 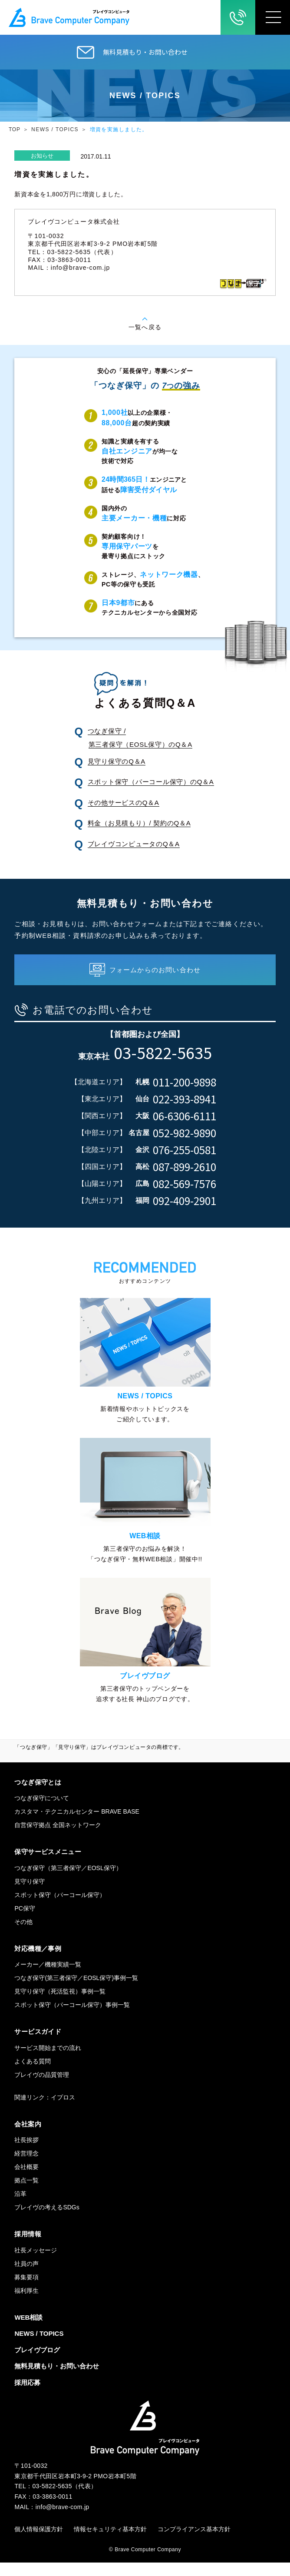 I want to click on 対応機種／事例, so click(x=37, y=1962).